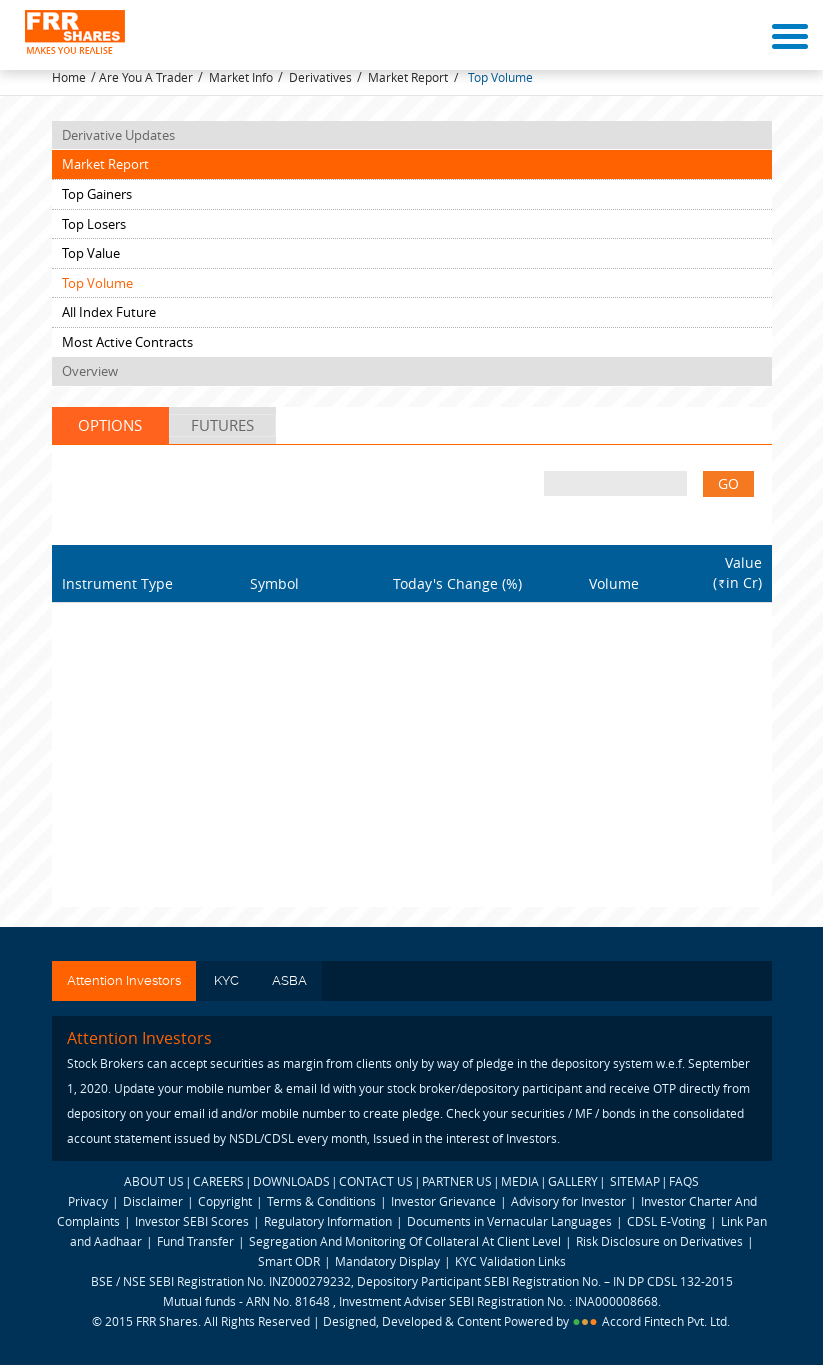 The height and width of the screenshot is (1365, 823). I want to click on Options, so click(110, 425).